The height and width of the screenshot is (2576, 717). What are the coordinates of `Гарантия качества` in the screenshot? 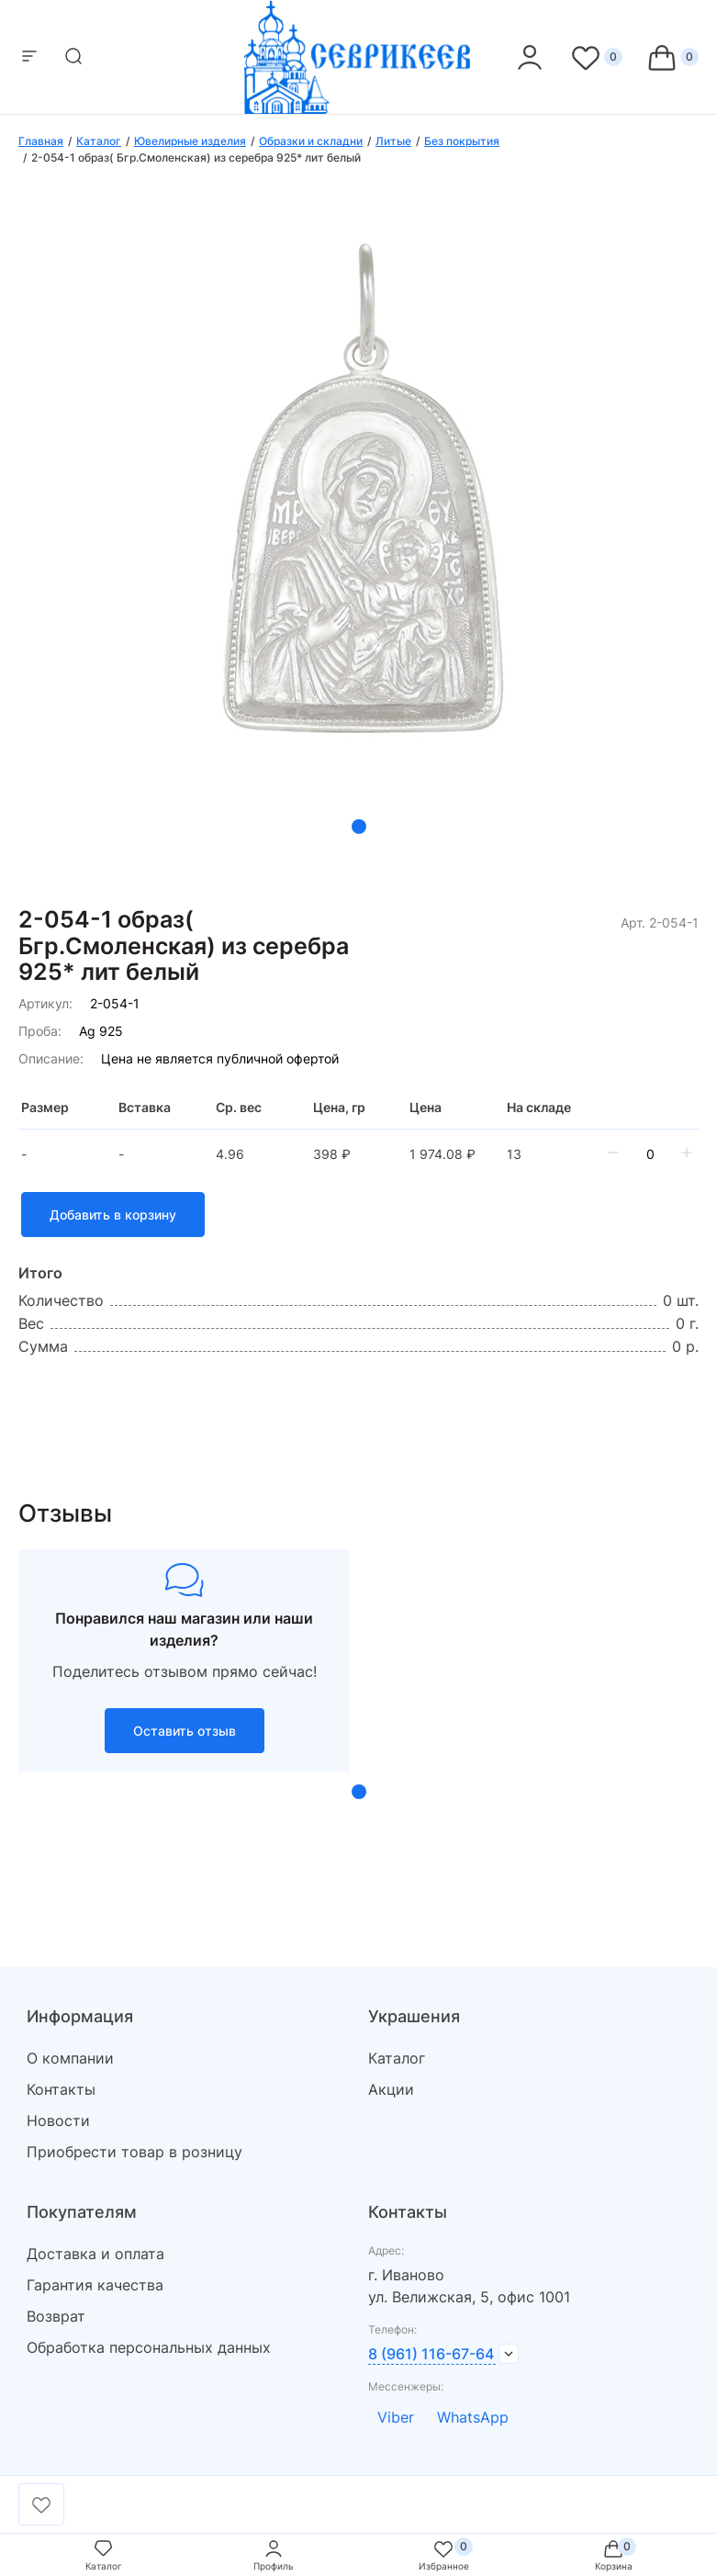 It's located at (95, 2285).